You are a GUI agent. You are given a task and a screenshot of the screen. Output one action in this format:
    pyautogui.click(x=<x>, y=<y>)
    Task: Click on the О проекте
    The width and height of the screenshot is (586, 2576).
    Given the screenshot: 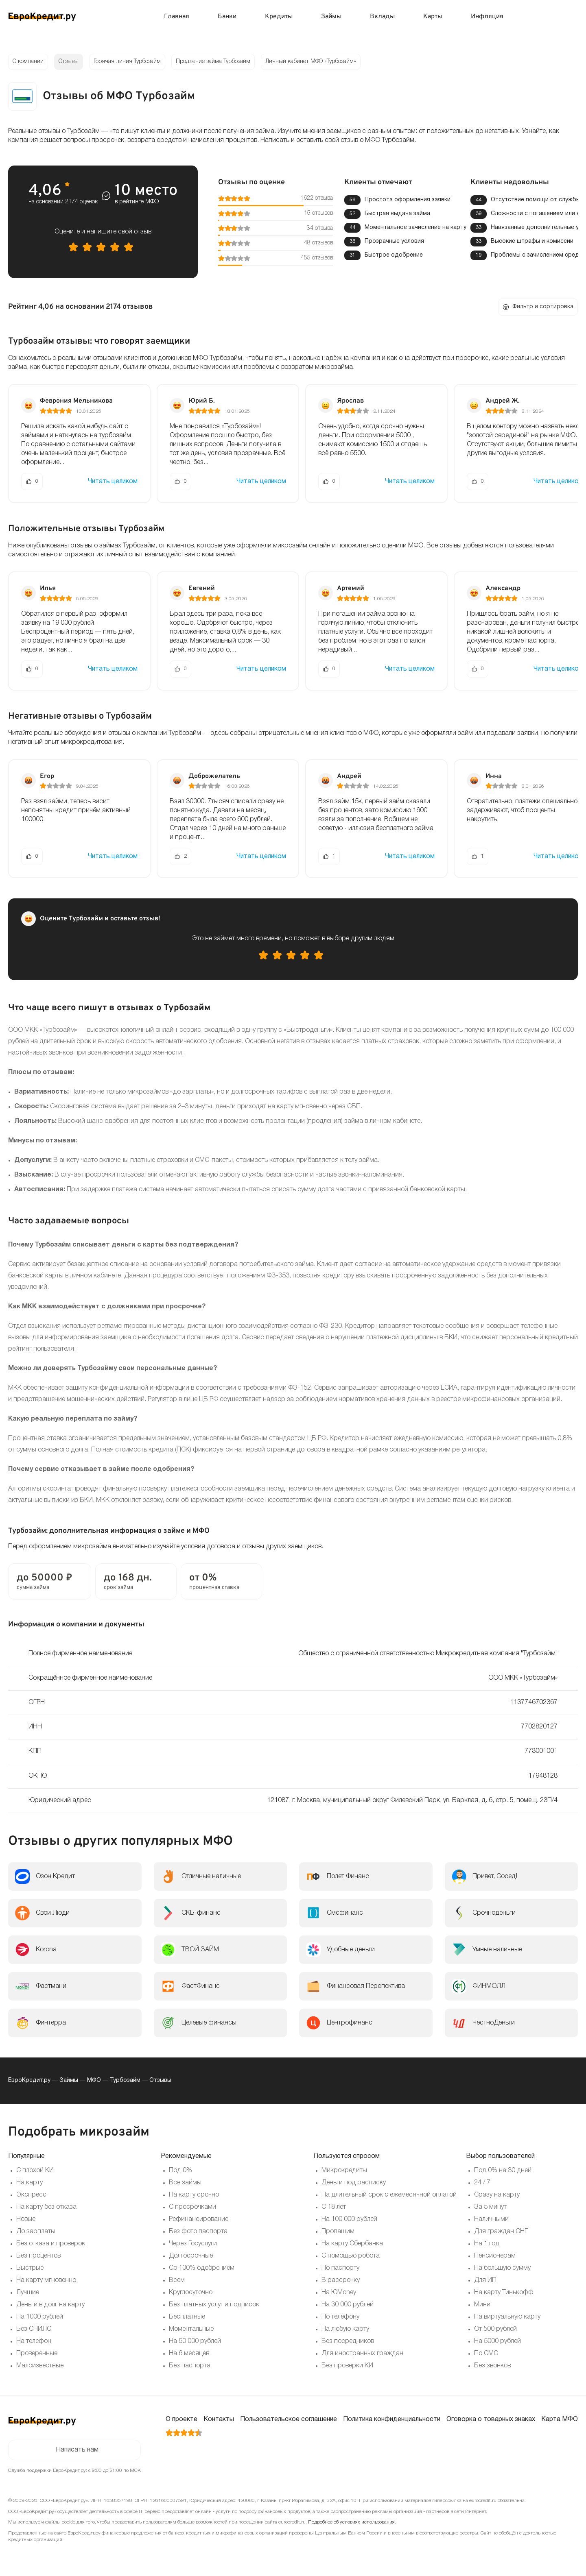 What is the action you would take?
    pyautogui.click(x=181, y=2419)
    